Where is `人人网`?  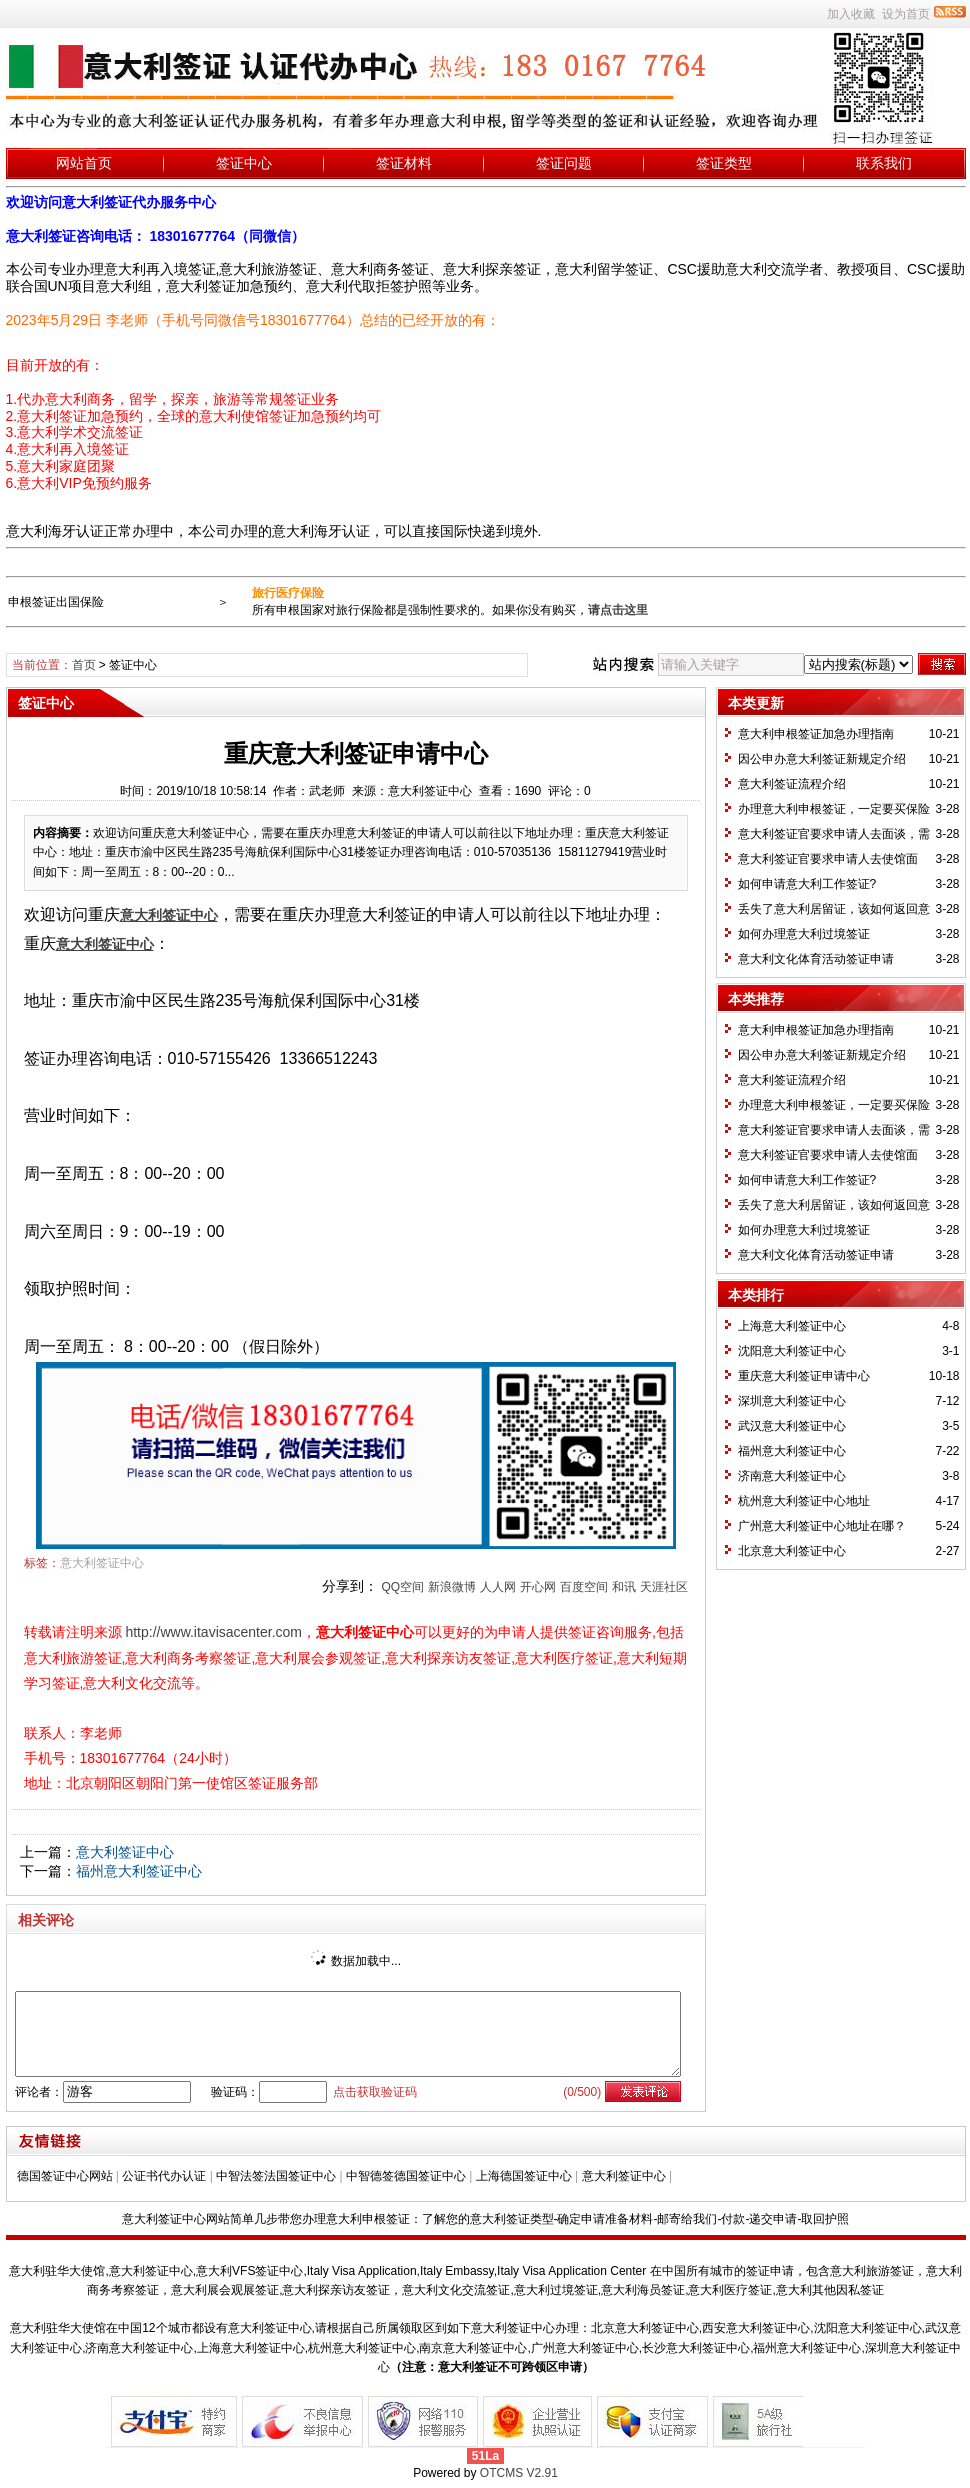
人人网 is located at coordinates (498, 1587).